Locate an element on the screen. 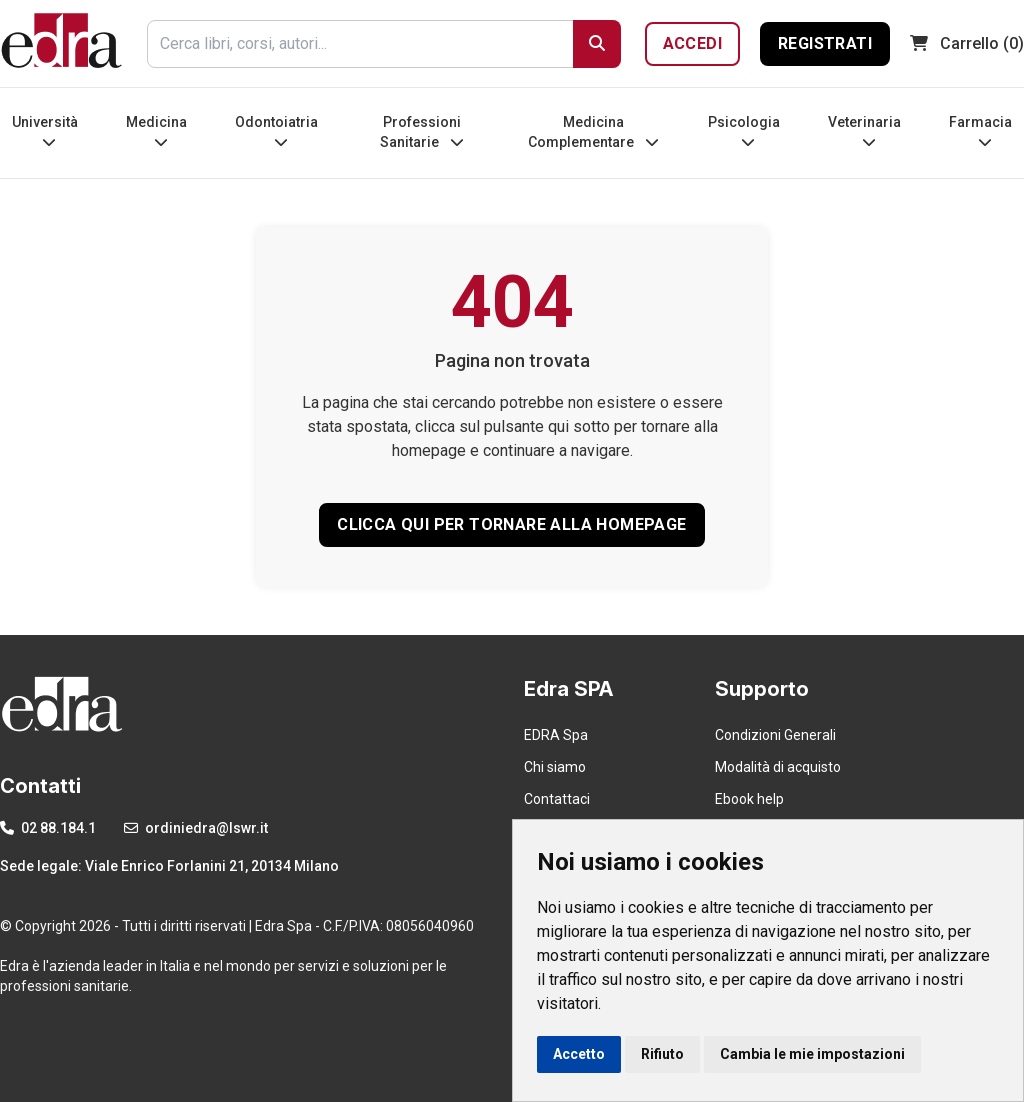 The width and height of the screenshot is (1024, 1102). Università is located at coordinates (45, 131).